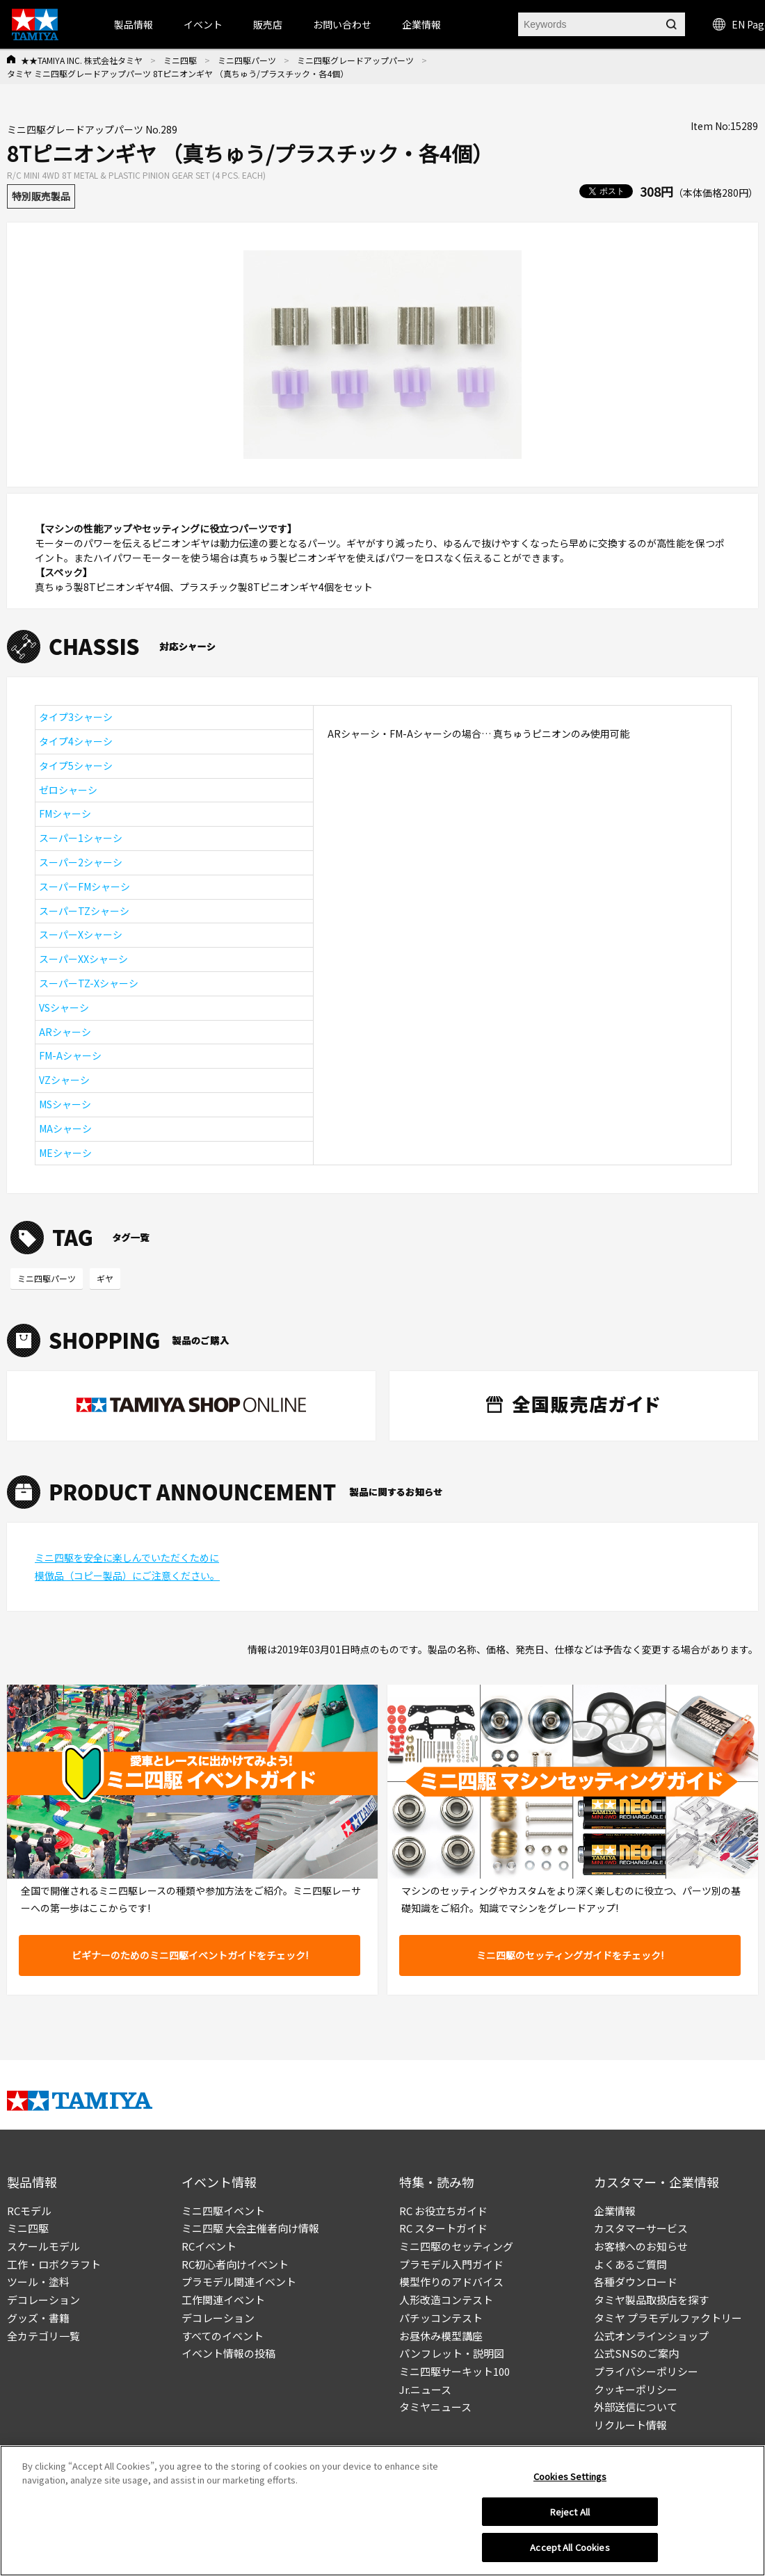 The width and height of the screenshot is (765, 2576). I want to click on タミヤ製品取扱店を探す, so click(651, 2299).